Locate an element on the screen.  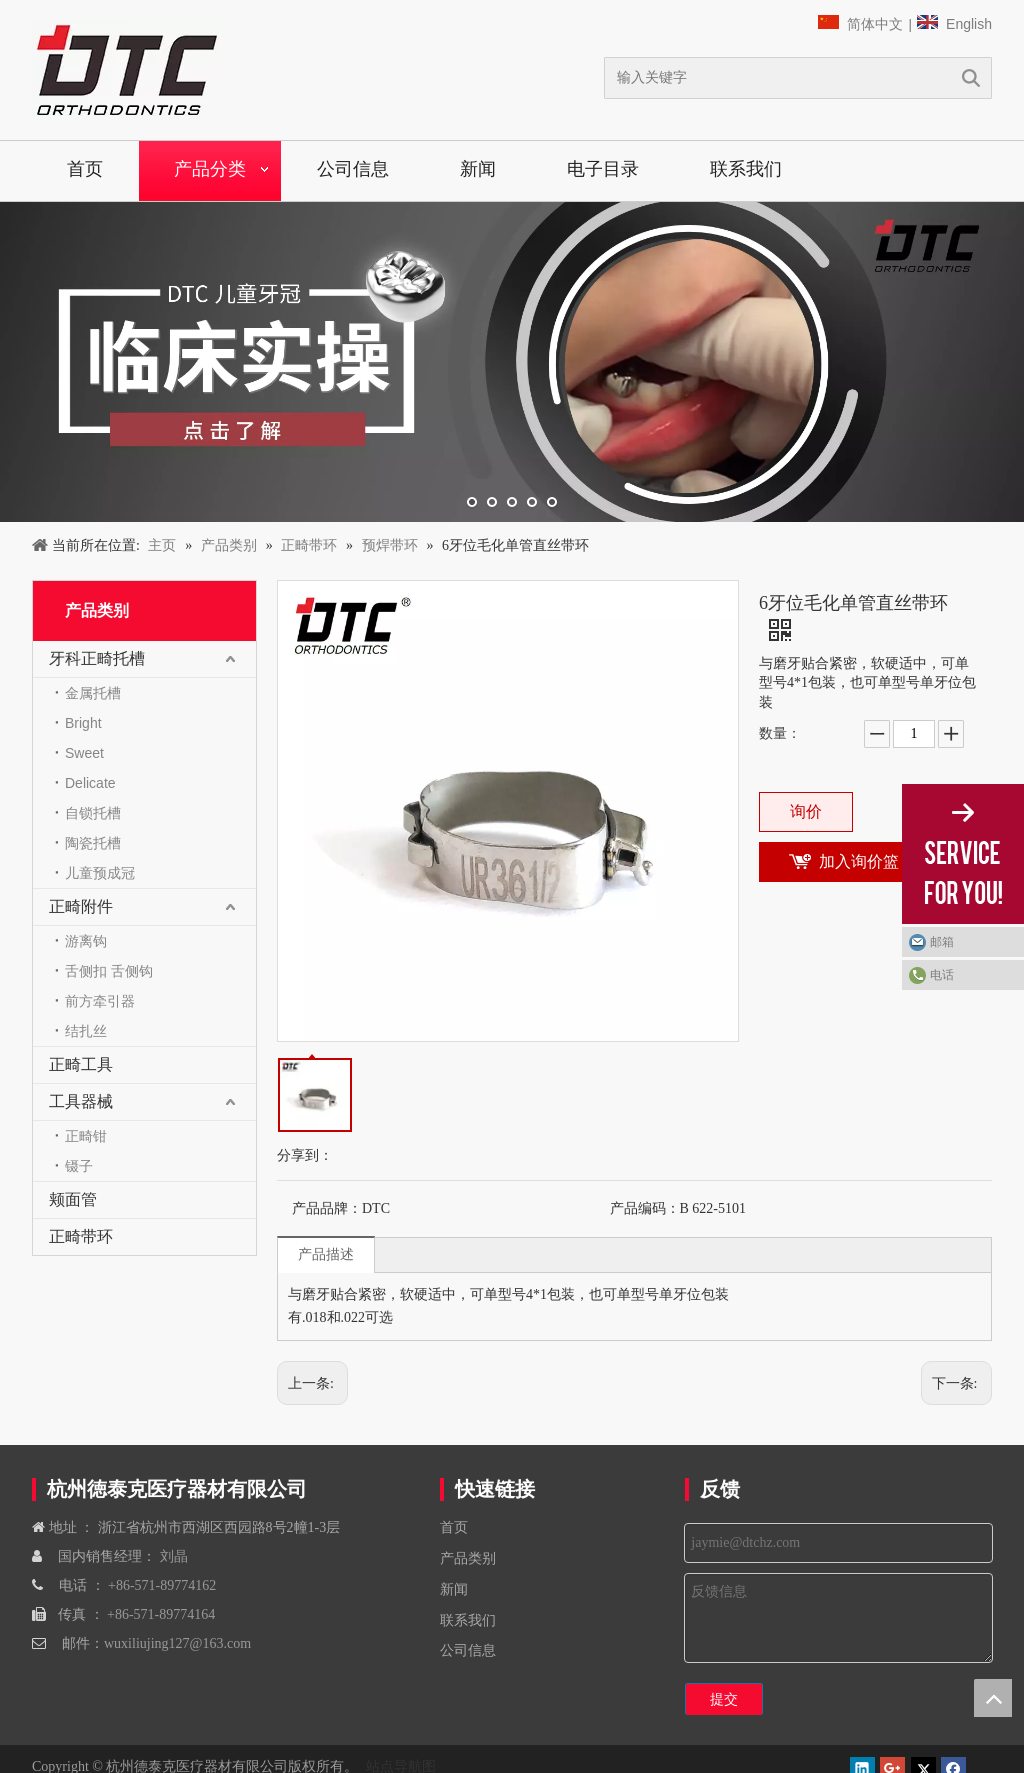
加入询价篮 is located at coordinates (859, 861).